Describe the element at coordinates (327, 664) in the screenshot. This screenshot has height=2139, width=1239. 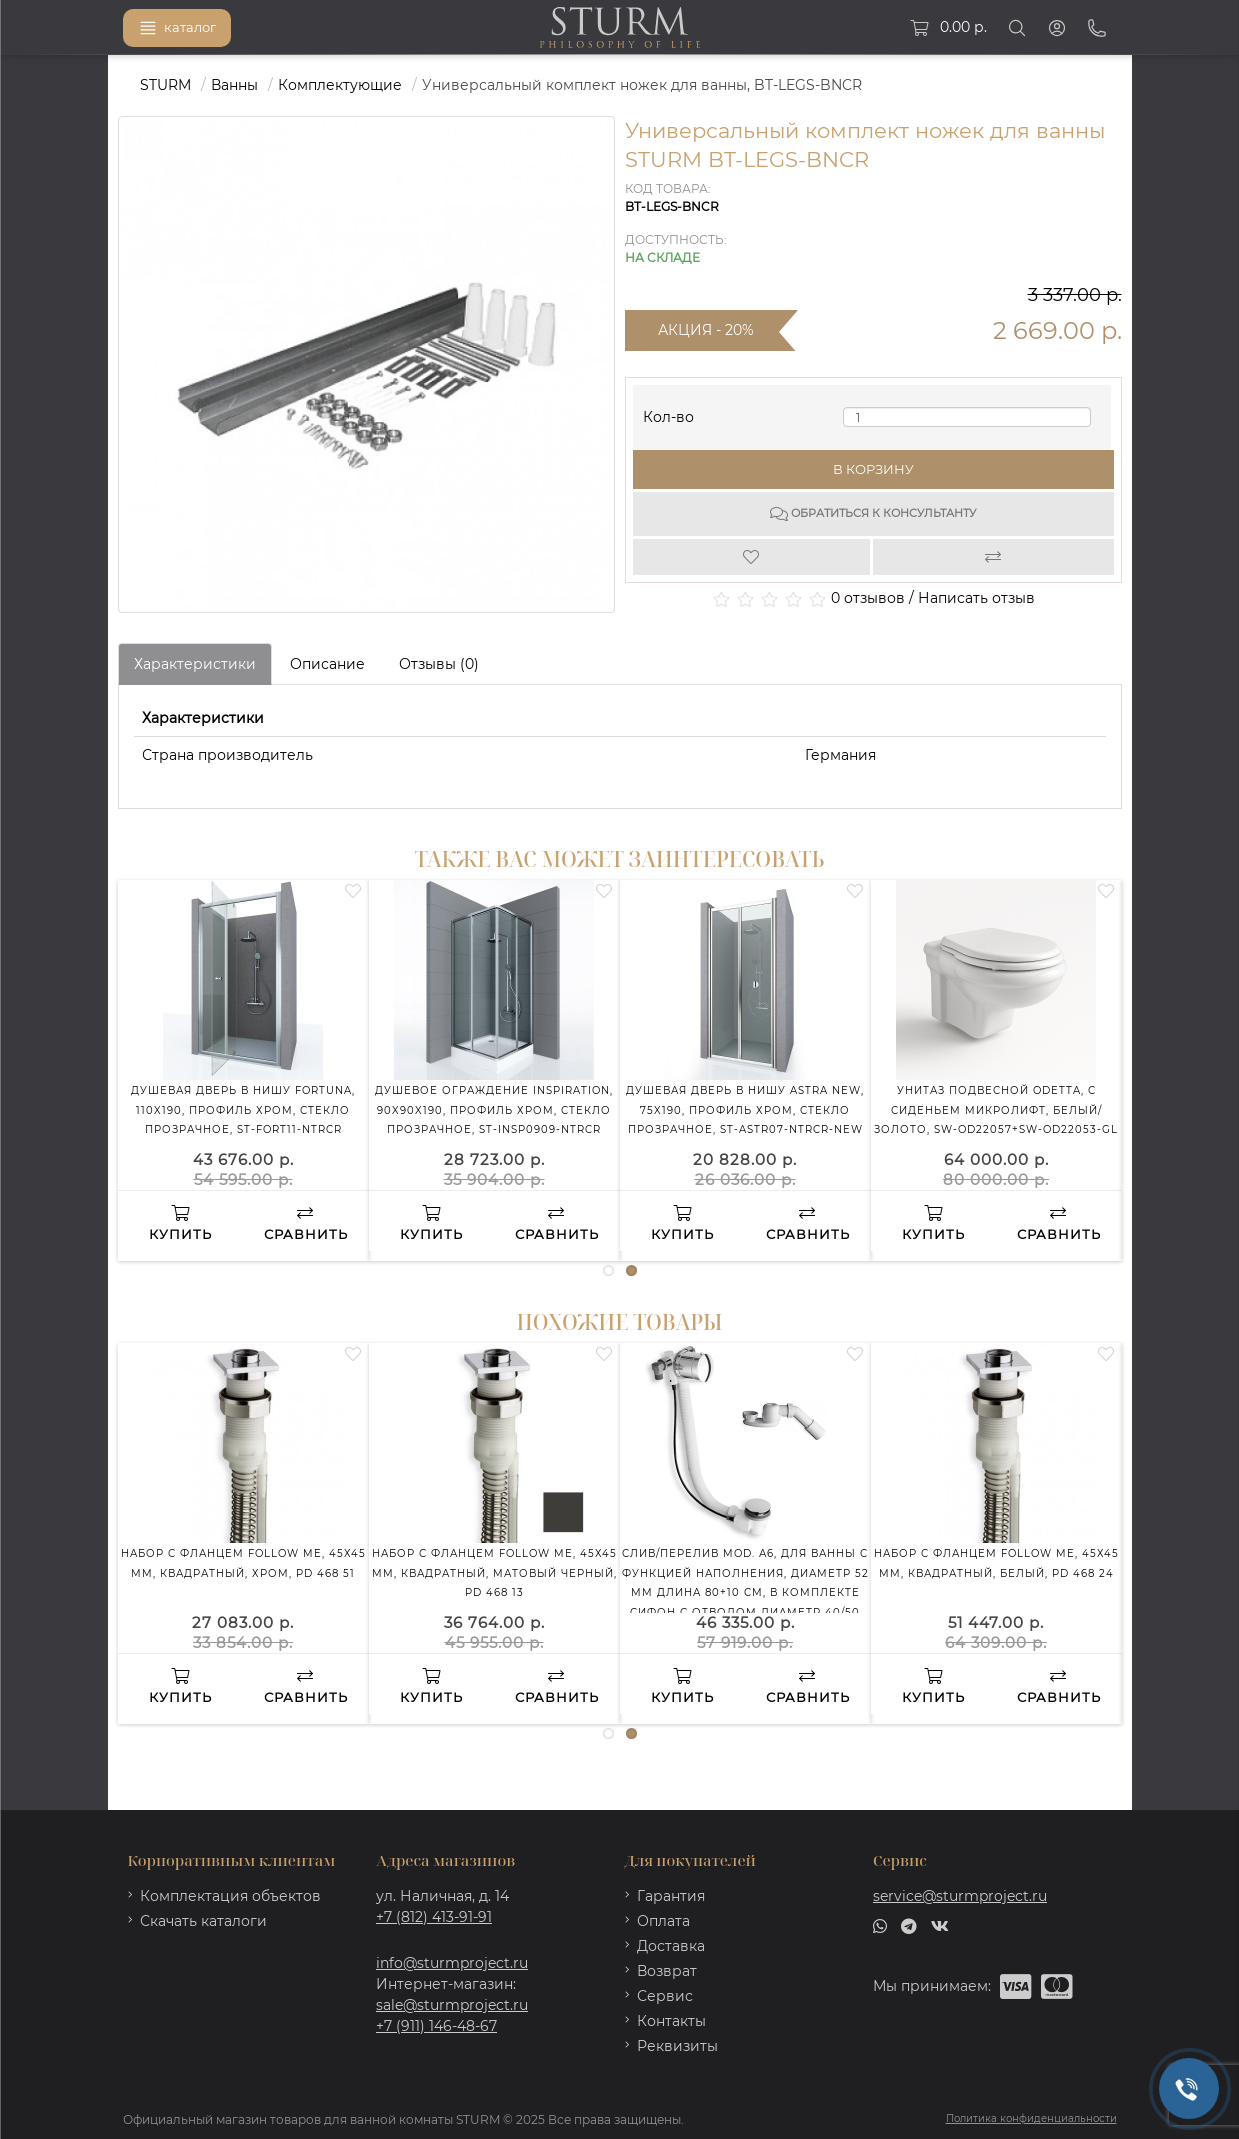
I see `Описание` at that location.